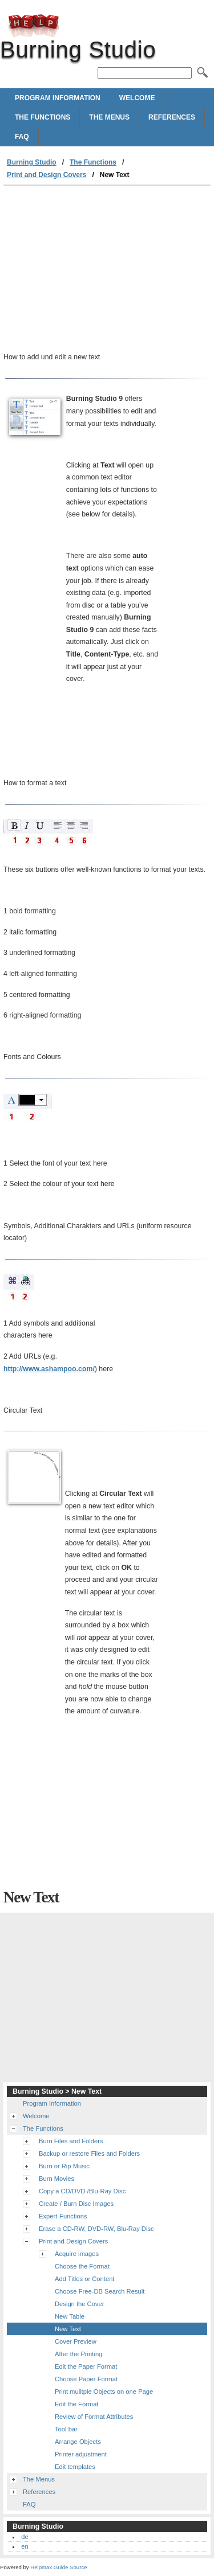 Image resolution: width=214 pixels, height=2576 pixels. What do you see at coordinates (71, 2141) in the screenshot?
I see `Burn Files and Folders` at bounding box center [71, 2141].